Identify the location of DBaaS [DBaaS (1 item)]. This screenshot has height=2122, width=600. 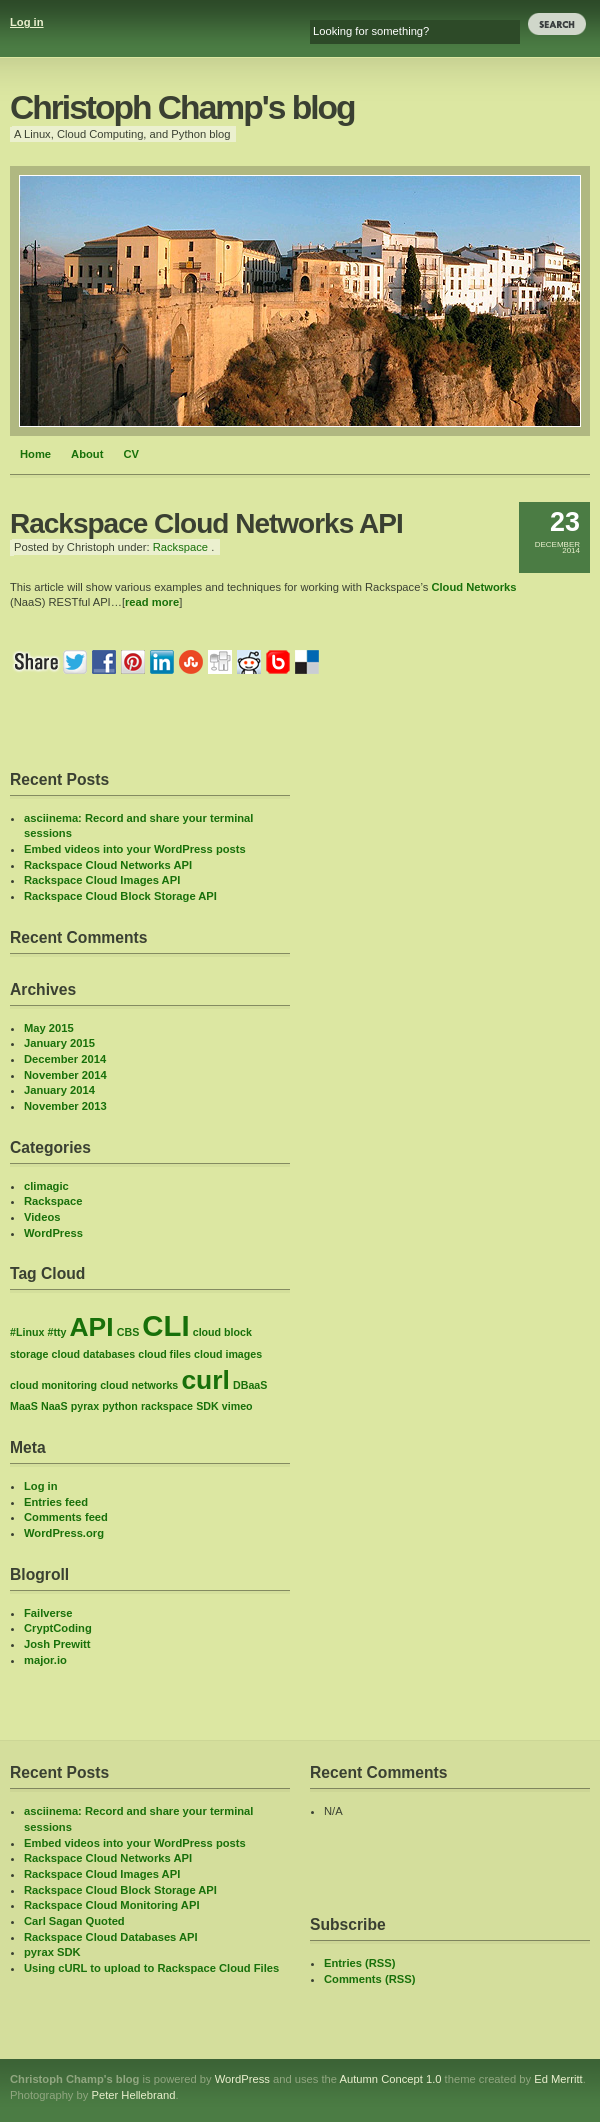
(250, 1385).